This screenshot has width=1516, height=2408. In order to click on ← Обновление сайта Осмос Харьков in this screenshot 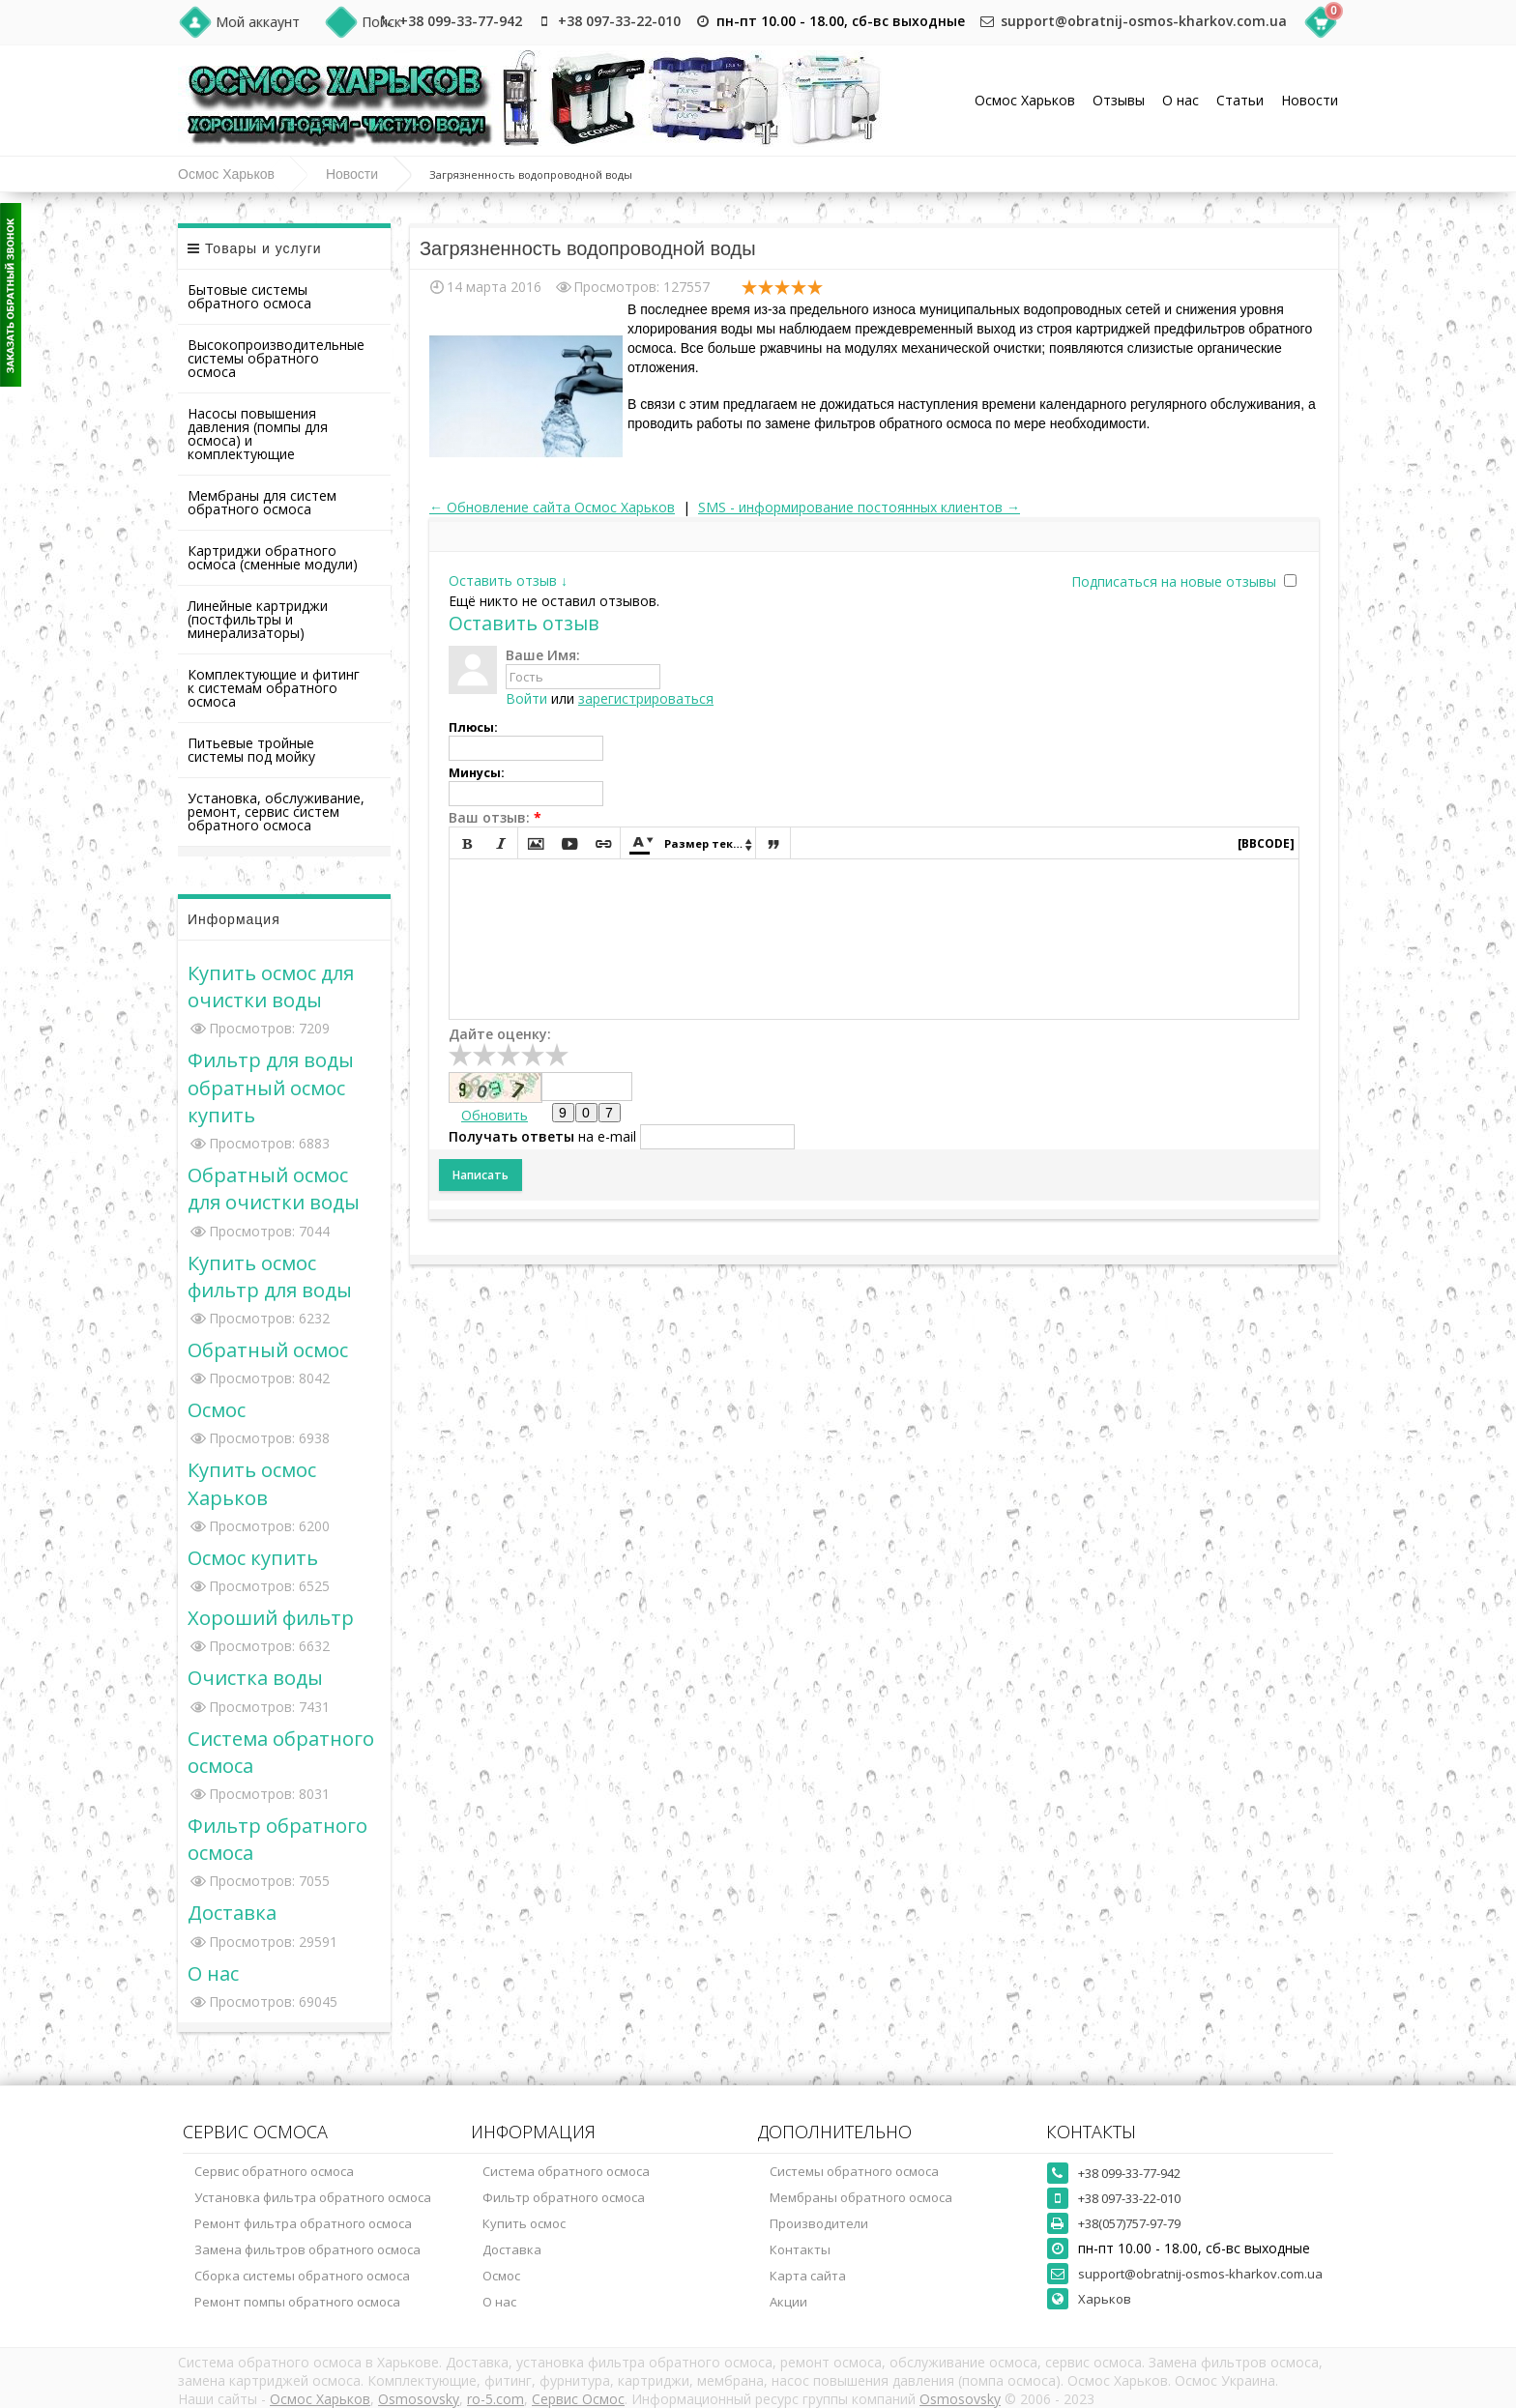, I will do `click(552, 507)`.